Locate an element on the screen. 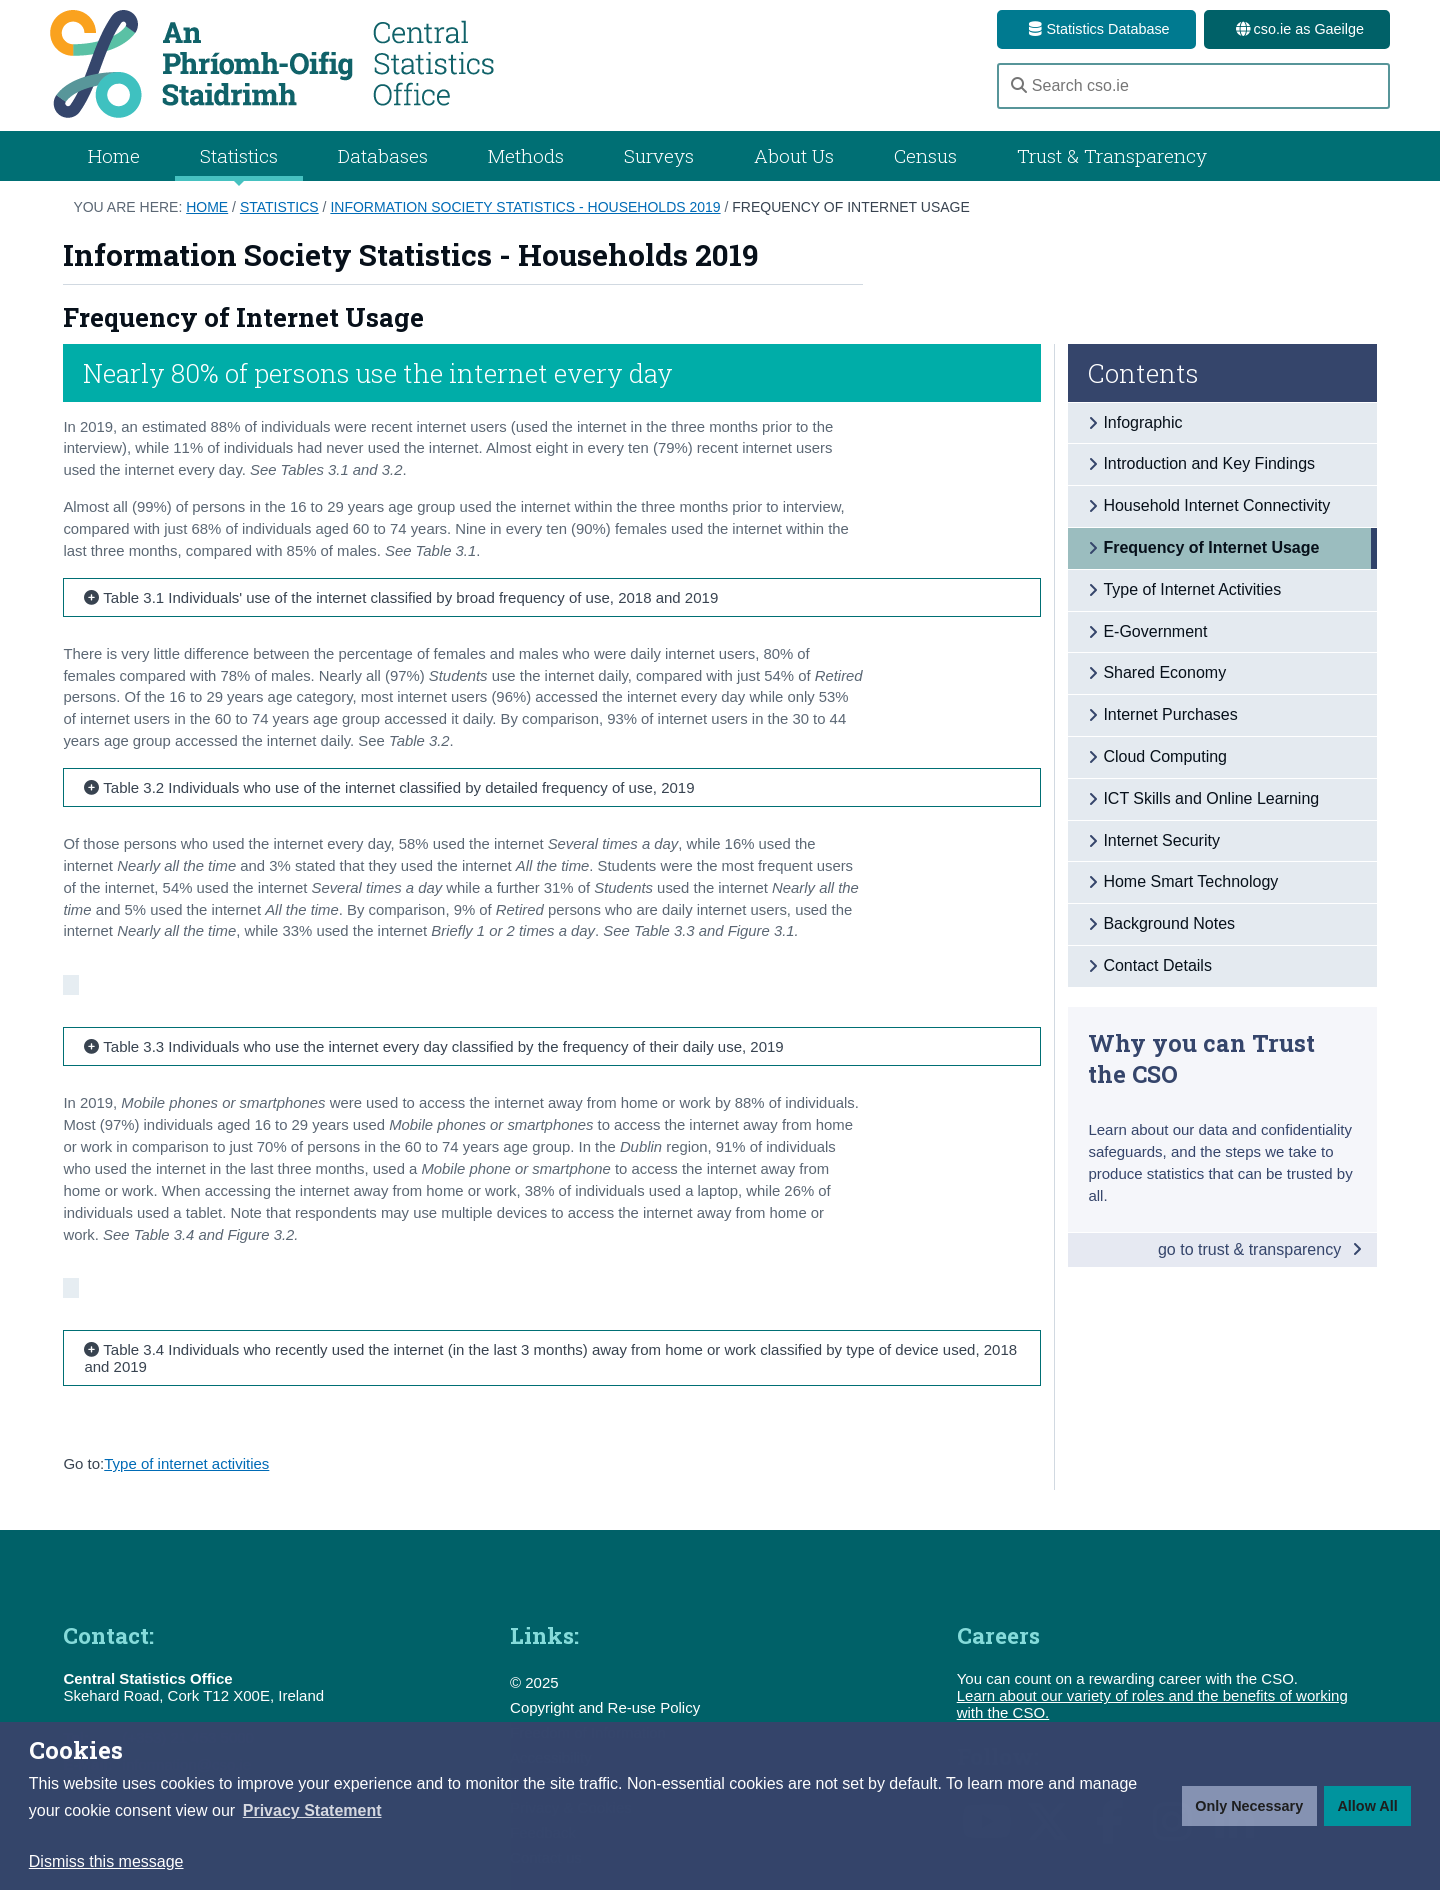 Image resolution: width=1440 pixels, height=1890 pixels. Background Notes is located at coordinates (1169, 923).